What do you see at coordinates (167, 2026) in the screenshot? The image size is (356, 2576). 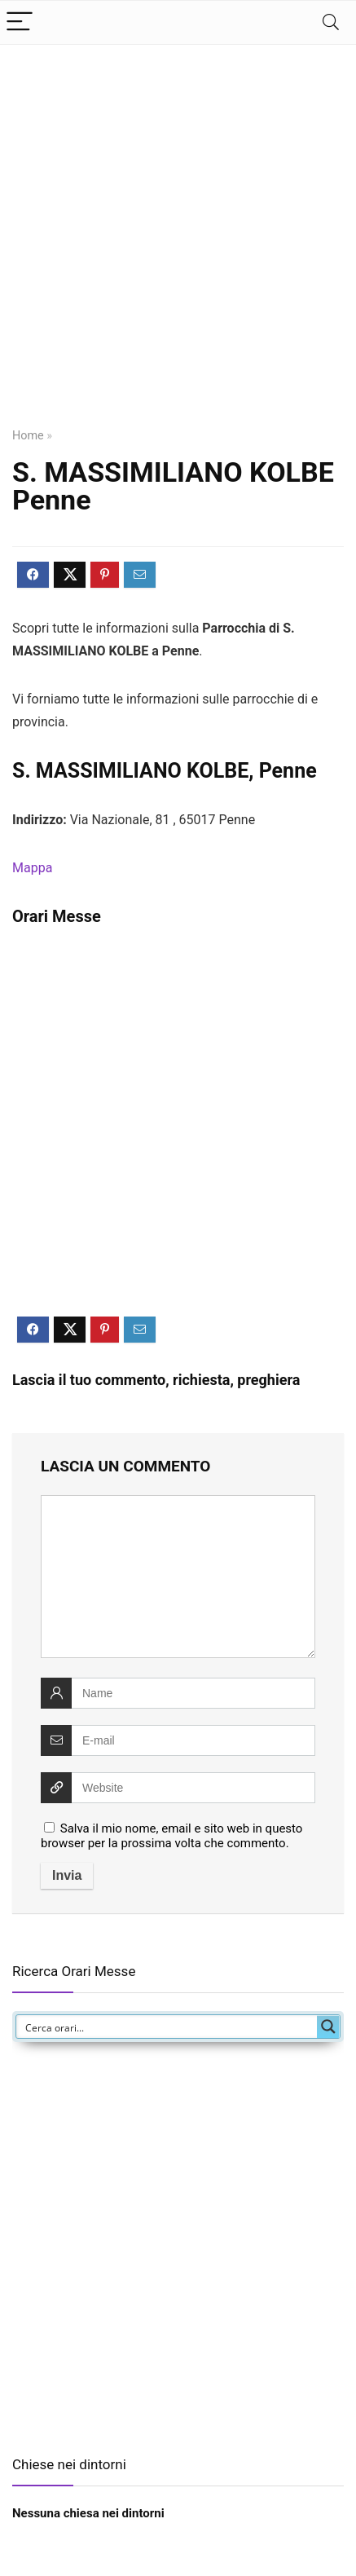 I see `[Search input]` at bounding box center [167, 2026].